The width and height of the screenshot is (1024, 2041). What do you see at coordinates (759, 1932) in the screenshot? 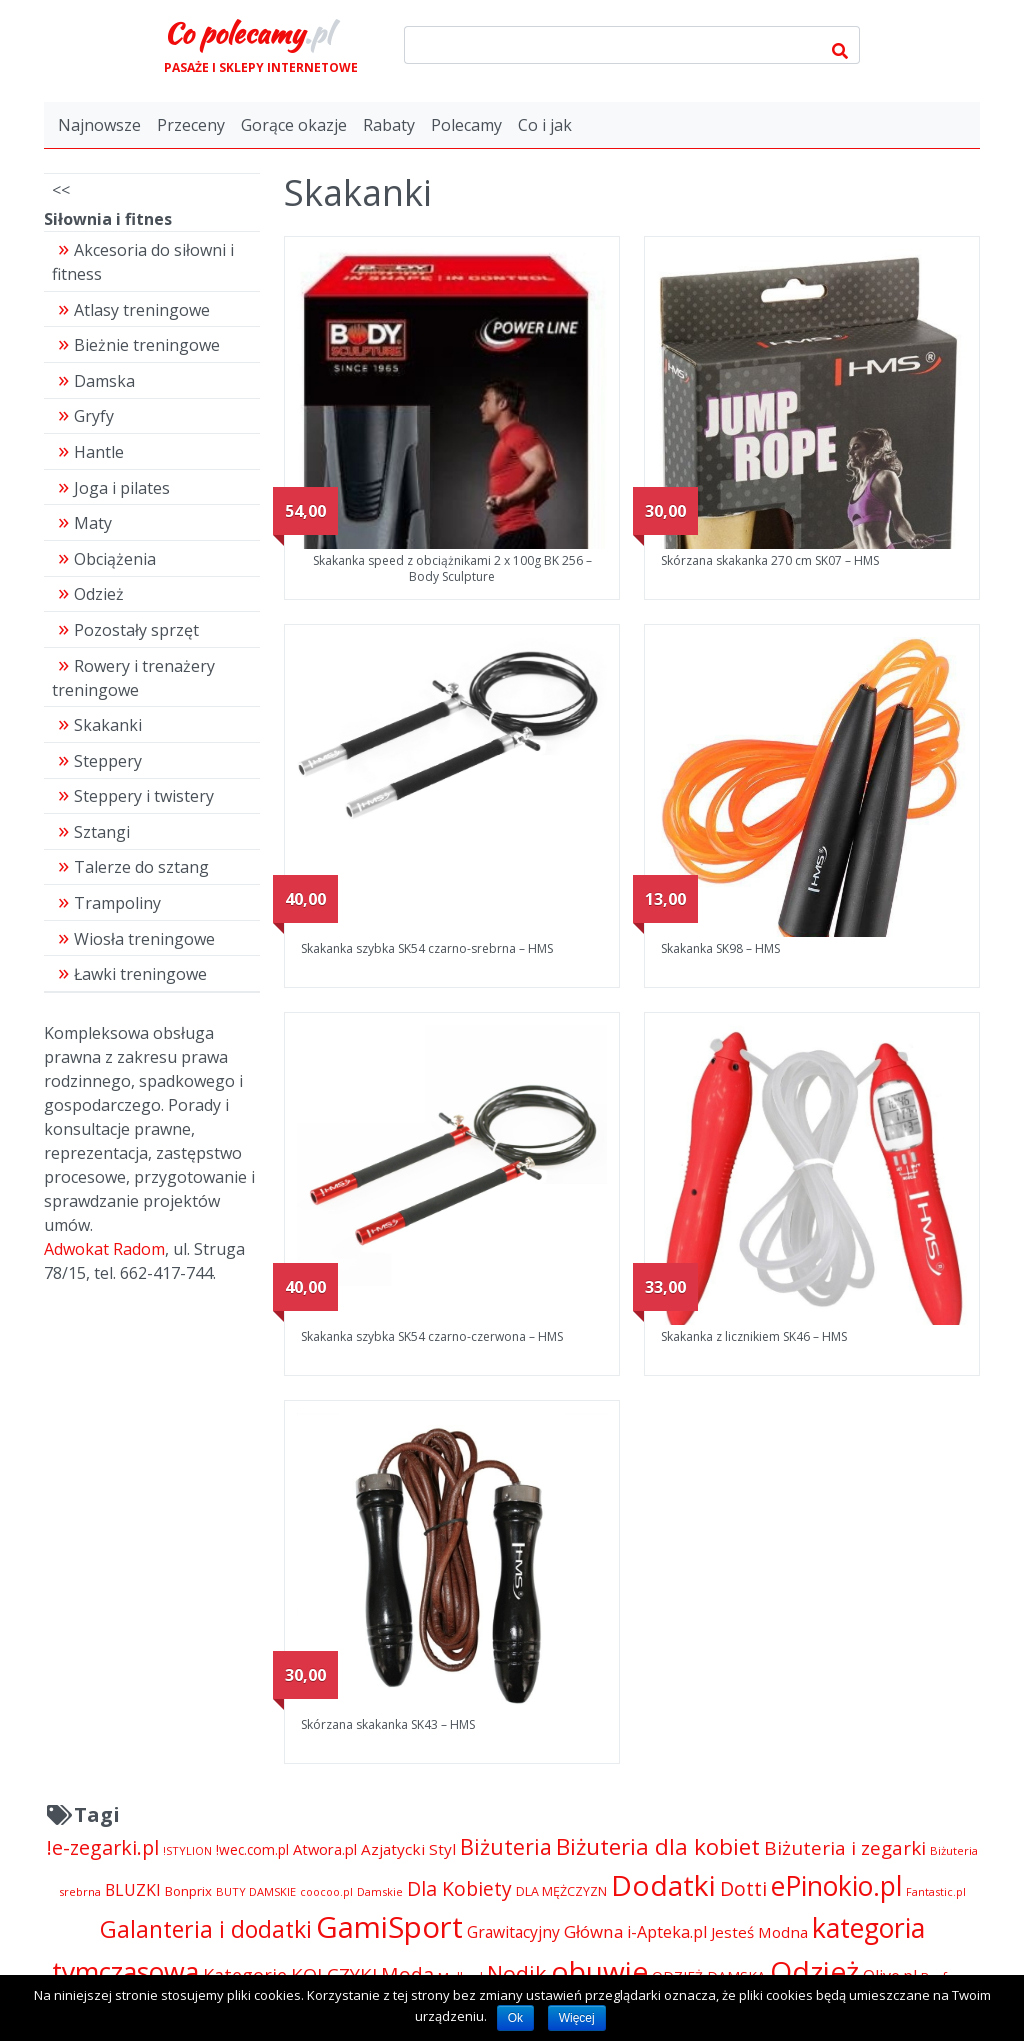
I see `Jesteś Modna [Jesteś Modna (6 776 pozycji)]` at bounding box center [759, 1932].